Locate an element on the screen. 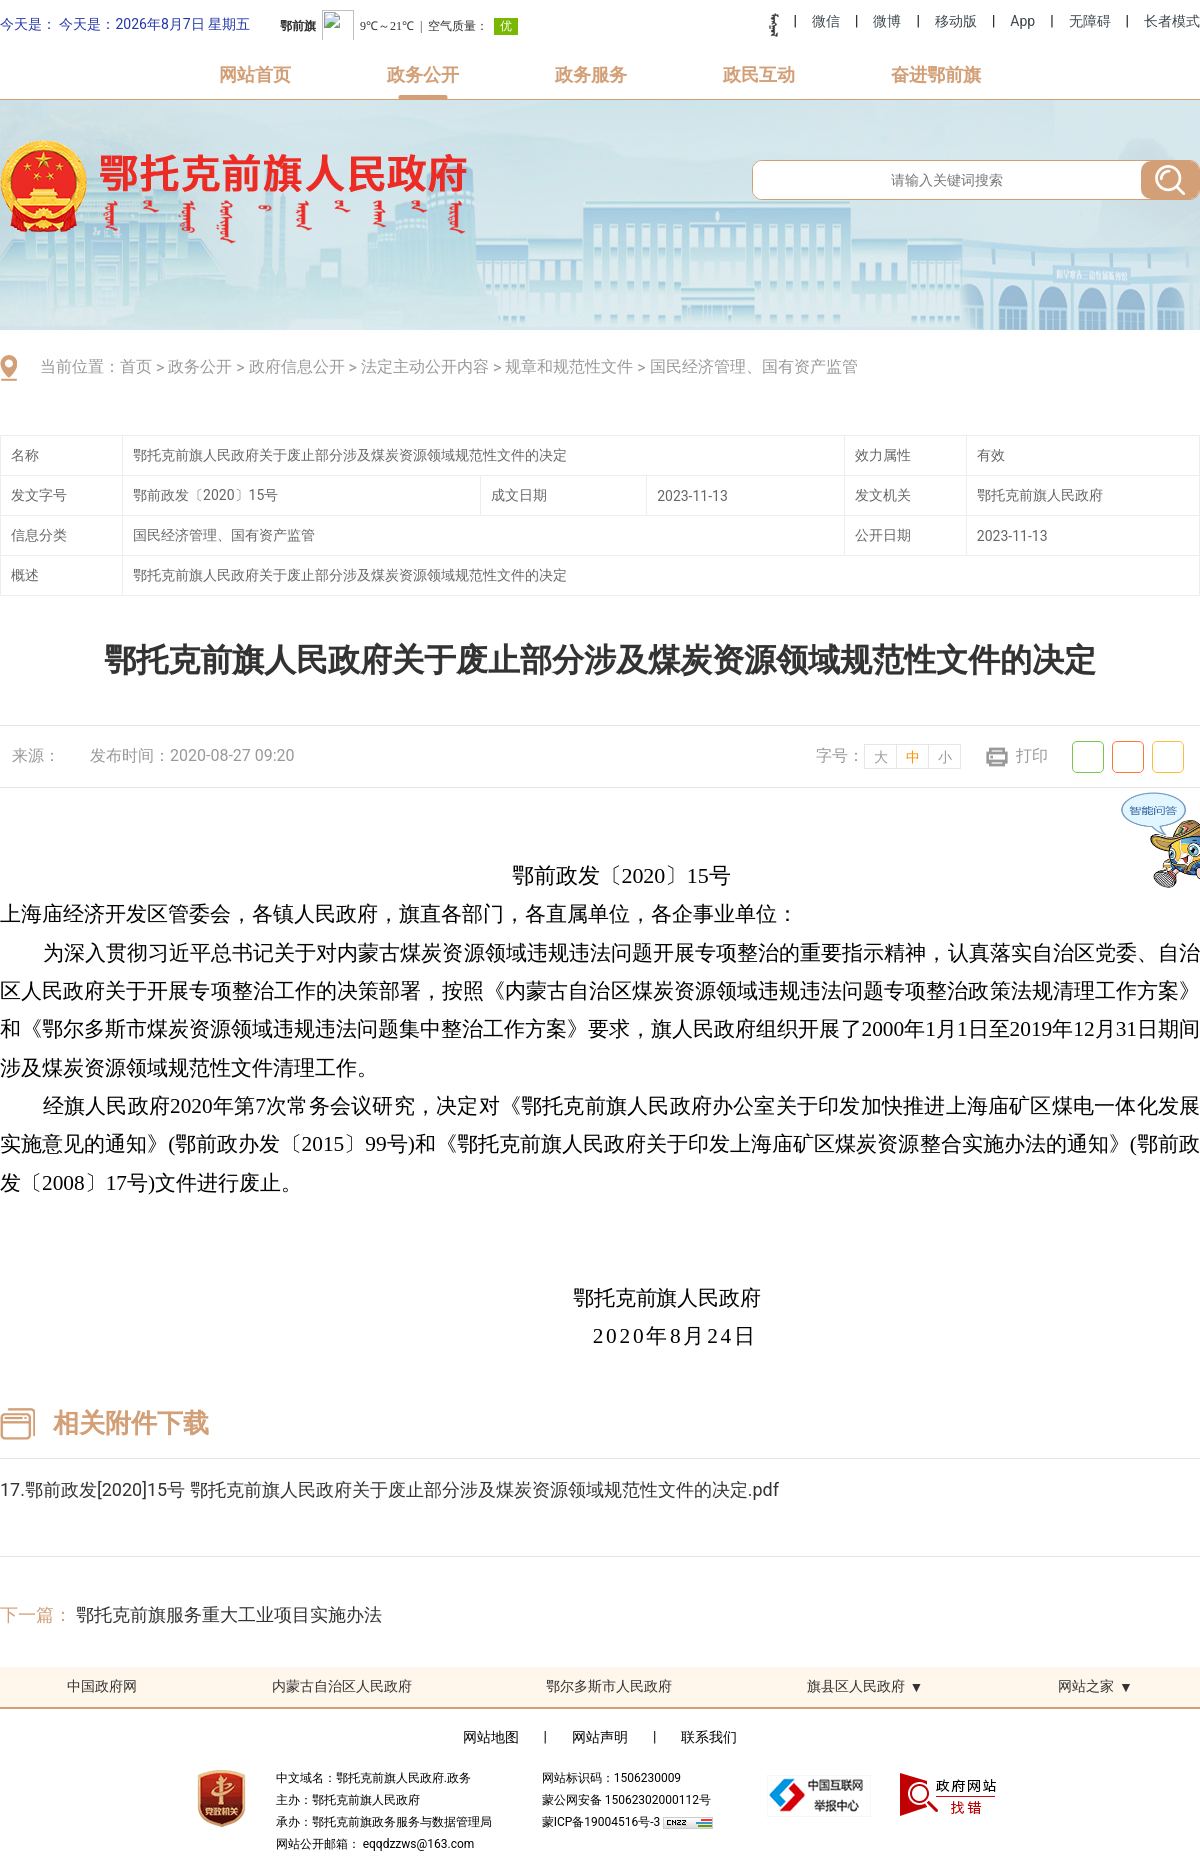 The width and height of the screenshot is (1200, 1873). 网站声明 is located at coordinates (600, 1737).